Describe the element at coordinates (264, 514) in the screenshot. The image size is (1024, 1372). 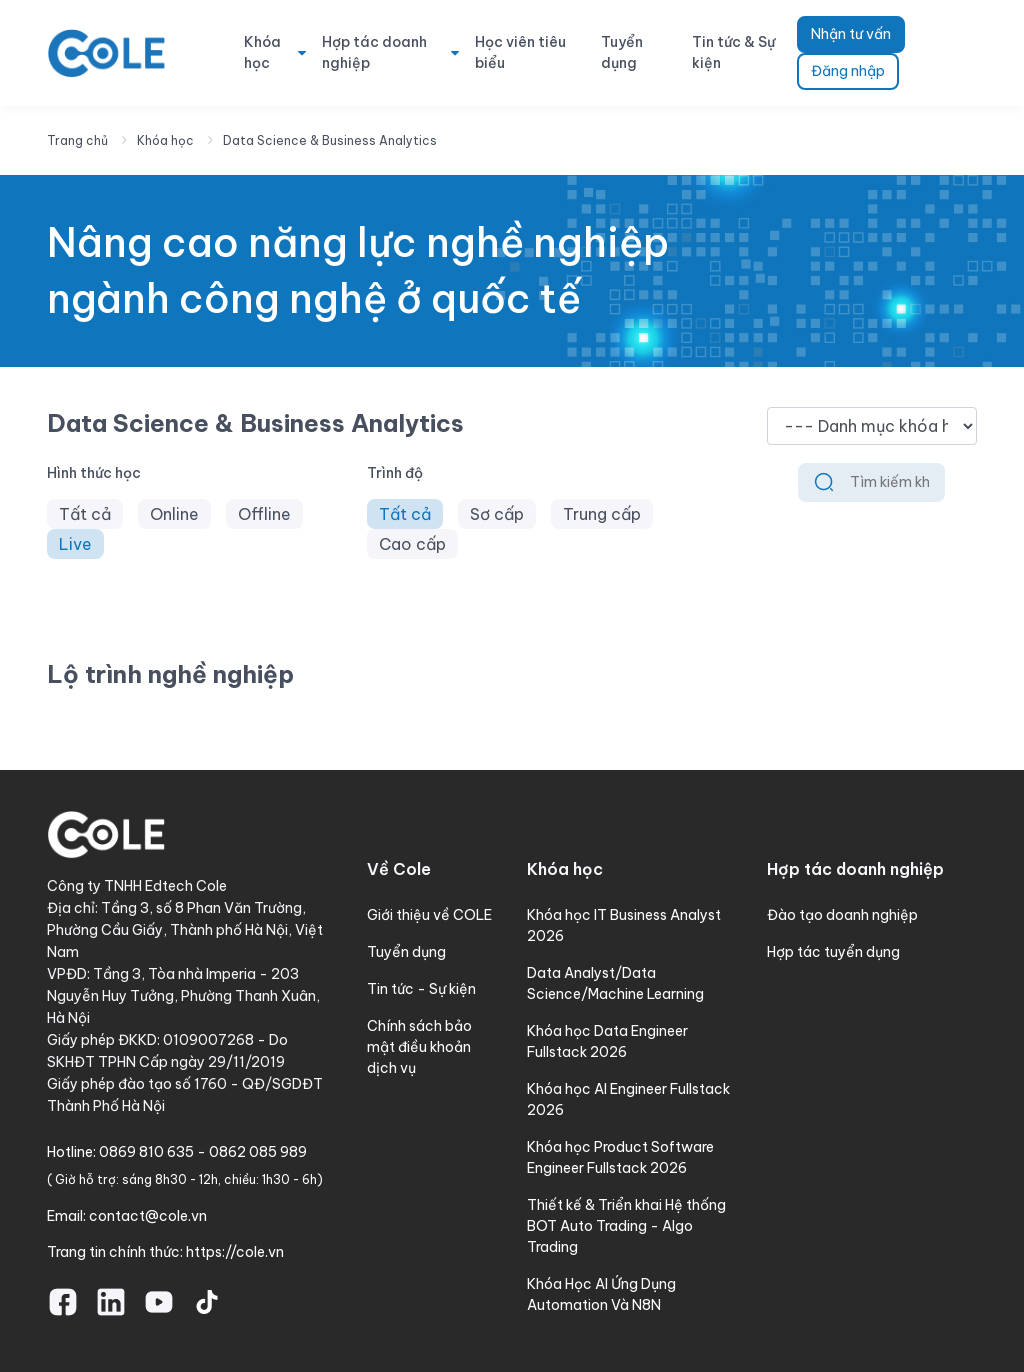
I see `Offline` at that location.